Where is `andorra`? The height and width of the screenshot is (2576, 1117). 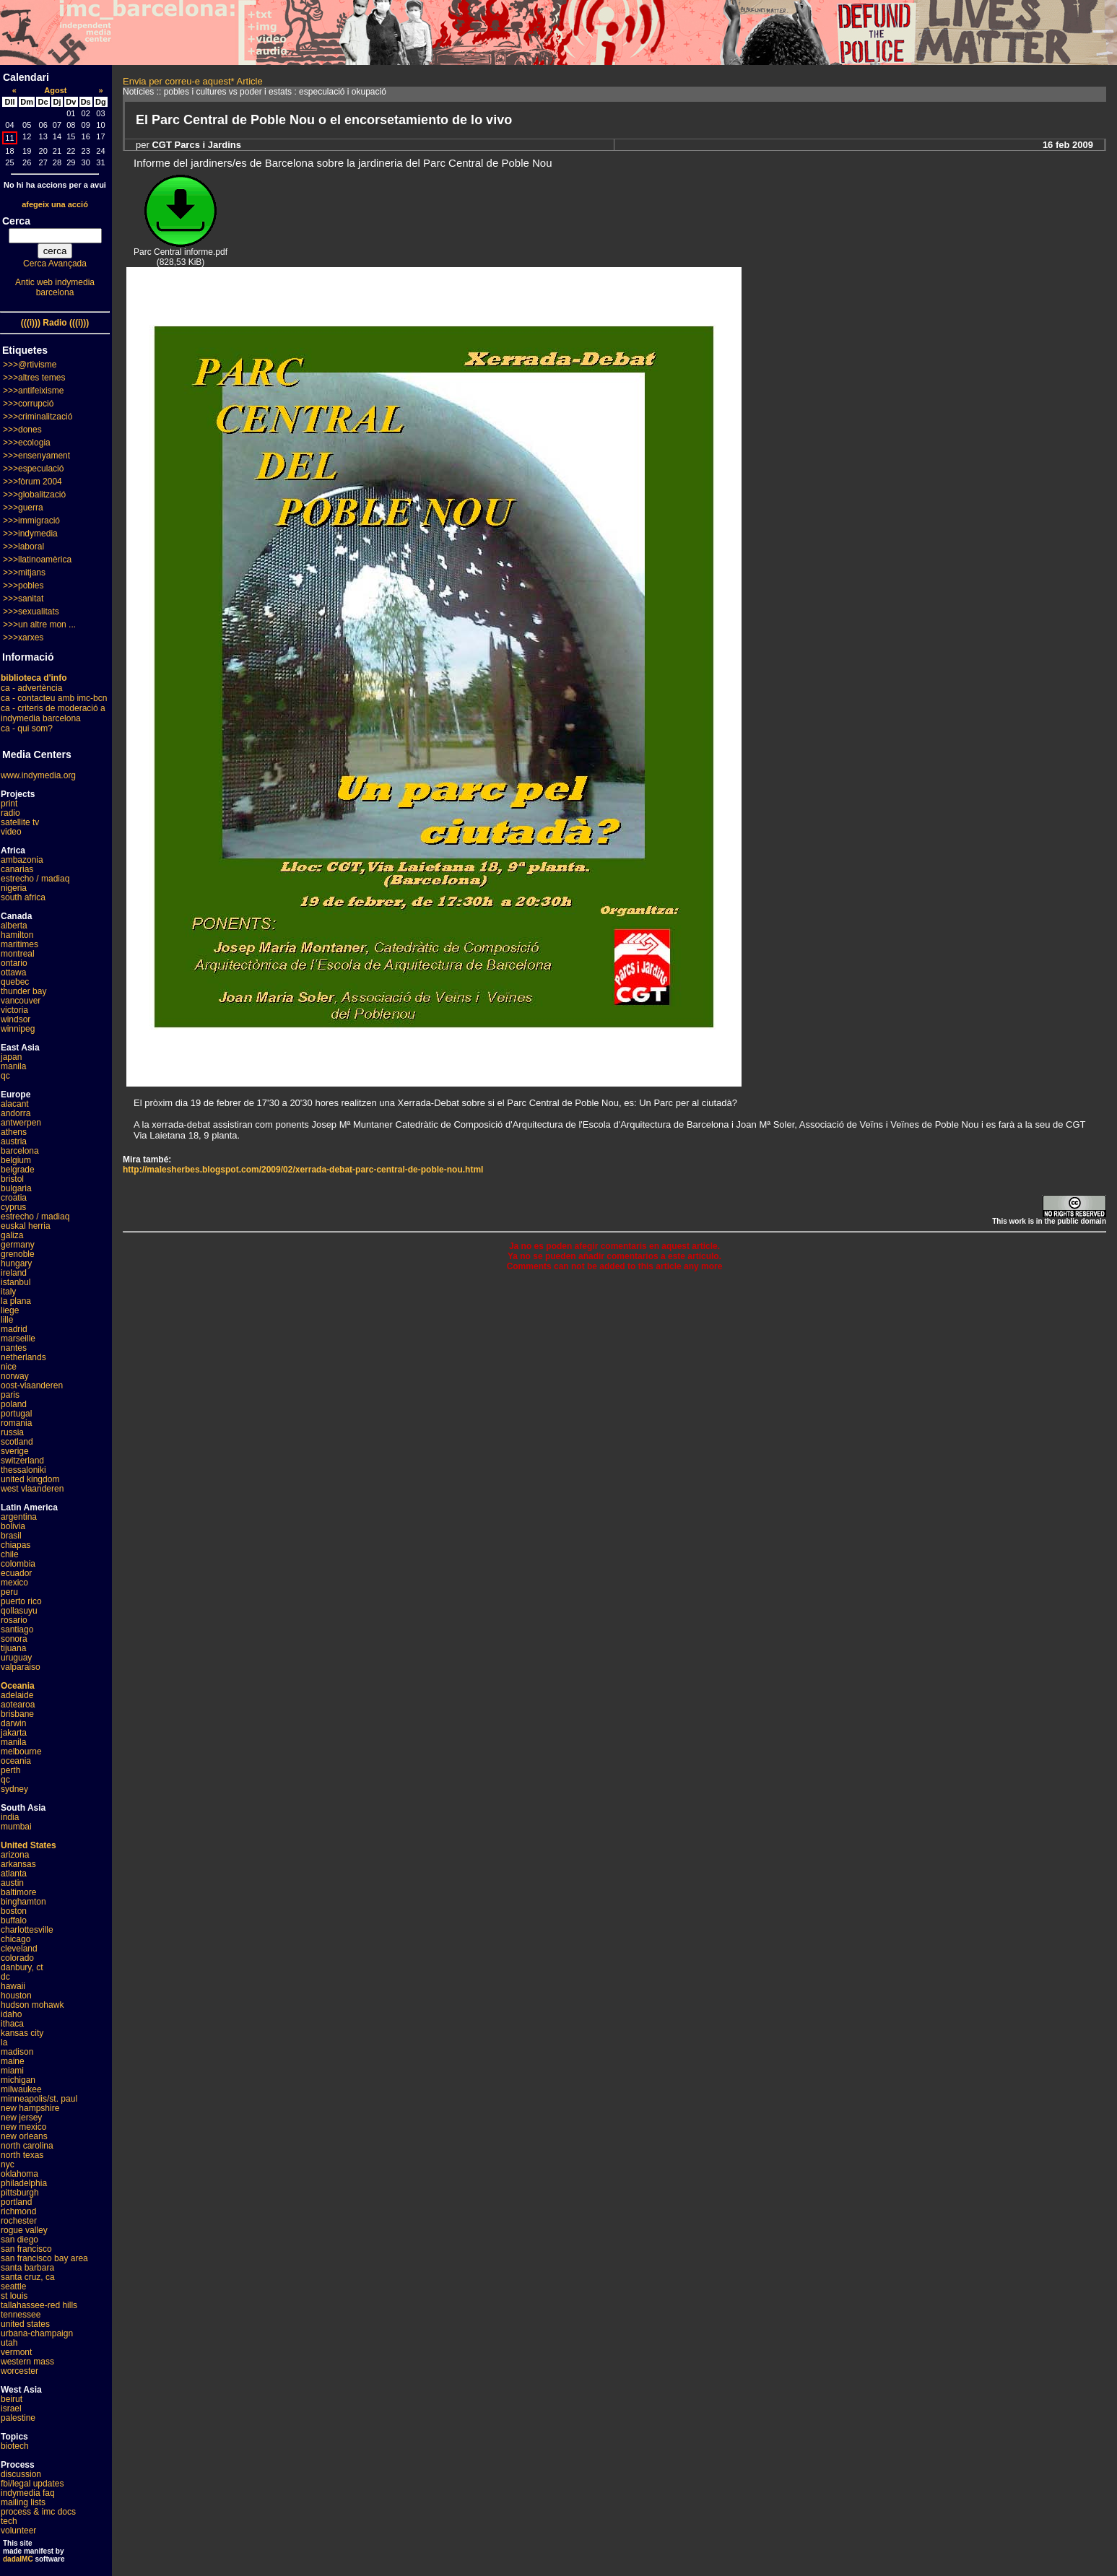 andorra is located at coordinates (15, 1113).